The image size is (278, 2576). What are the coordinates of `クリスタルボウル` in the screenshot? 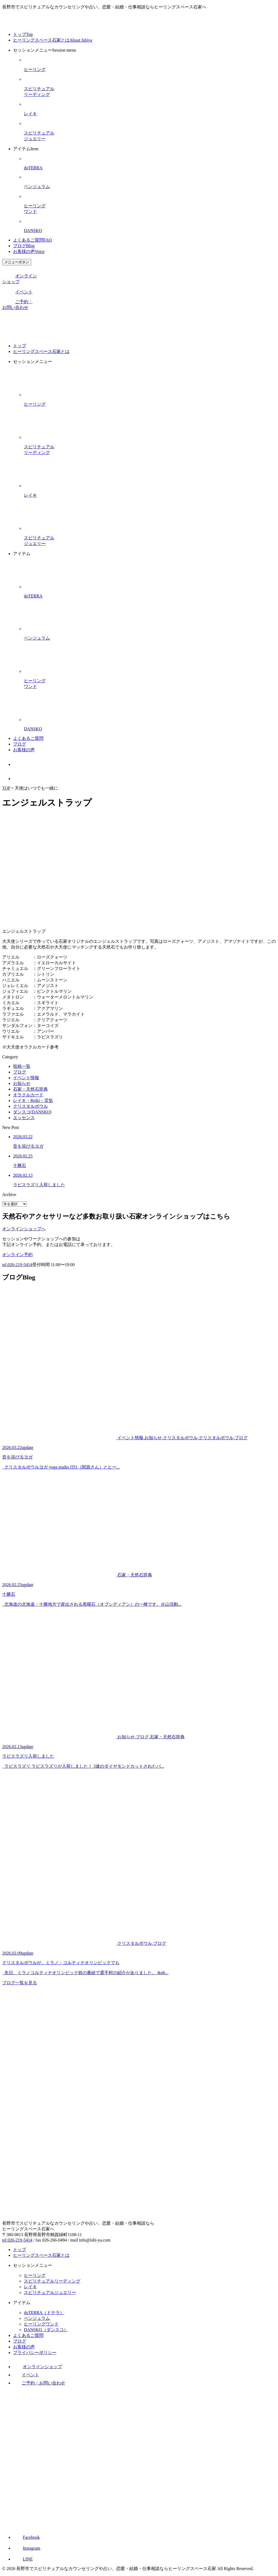 It's located at (30, 1106).